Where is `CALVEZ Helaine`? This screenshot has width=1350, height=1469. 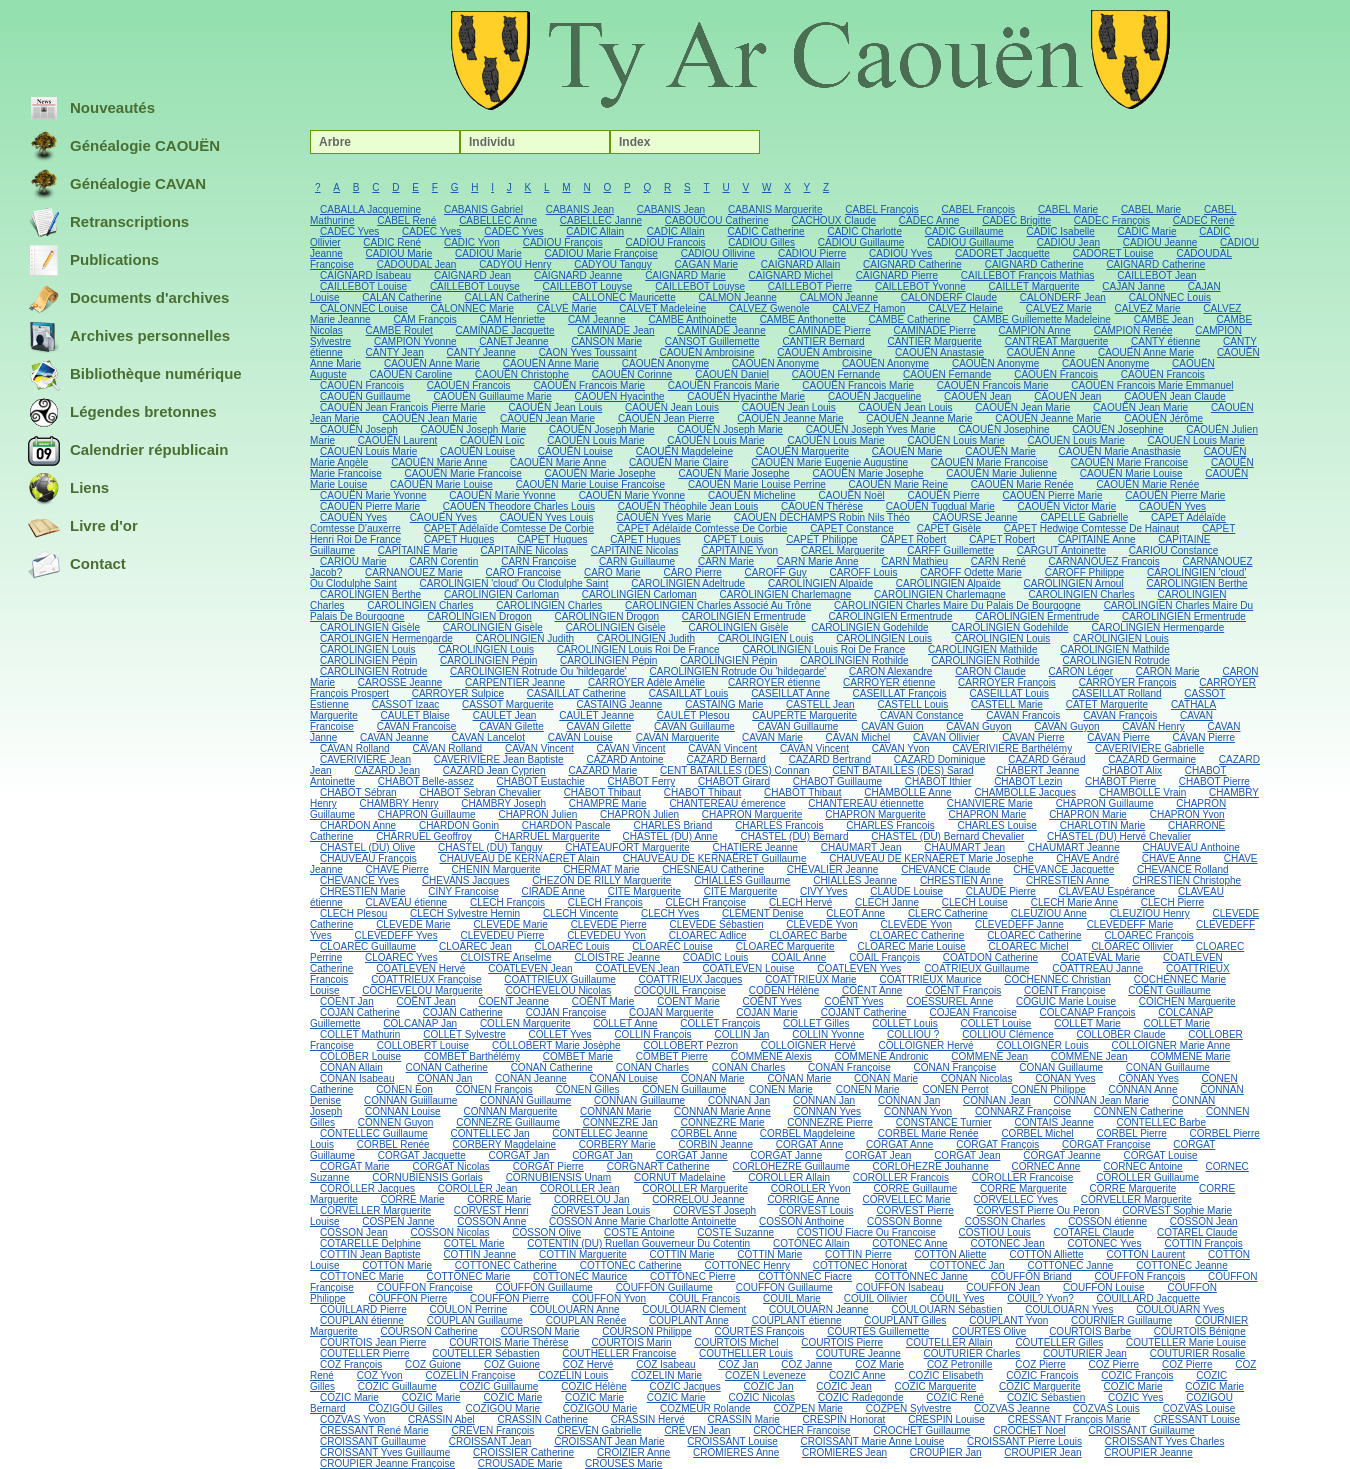 CALVEZ Helaine is located at coordinates (965, 308).